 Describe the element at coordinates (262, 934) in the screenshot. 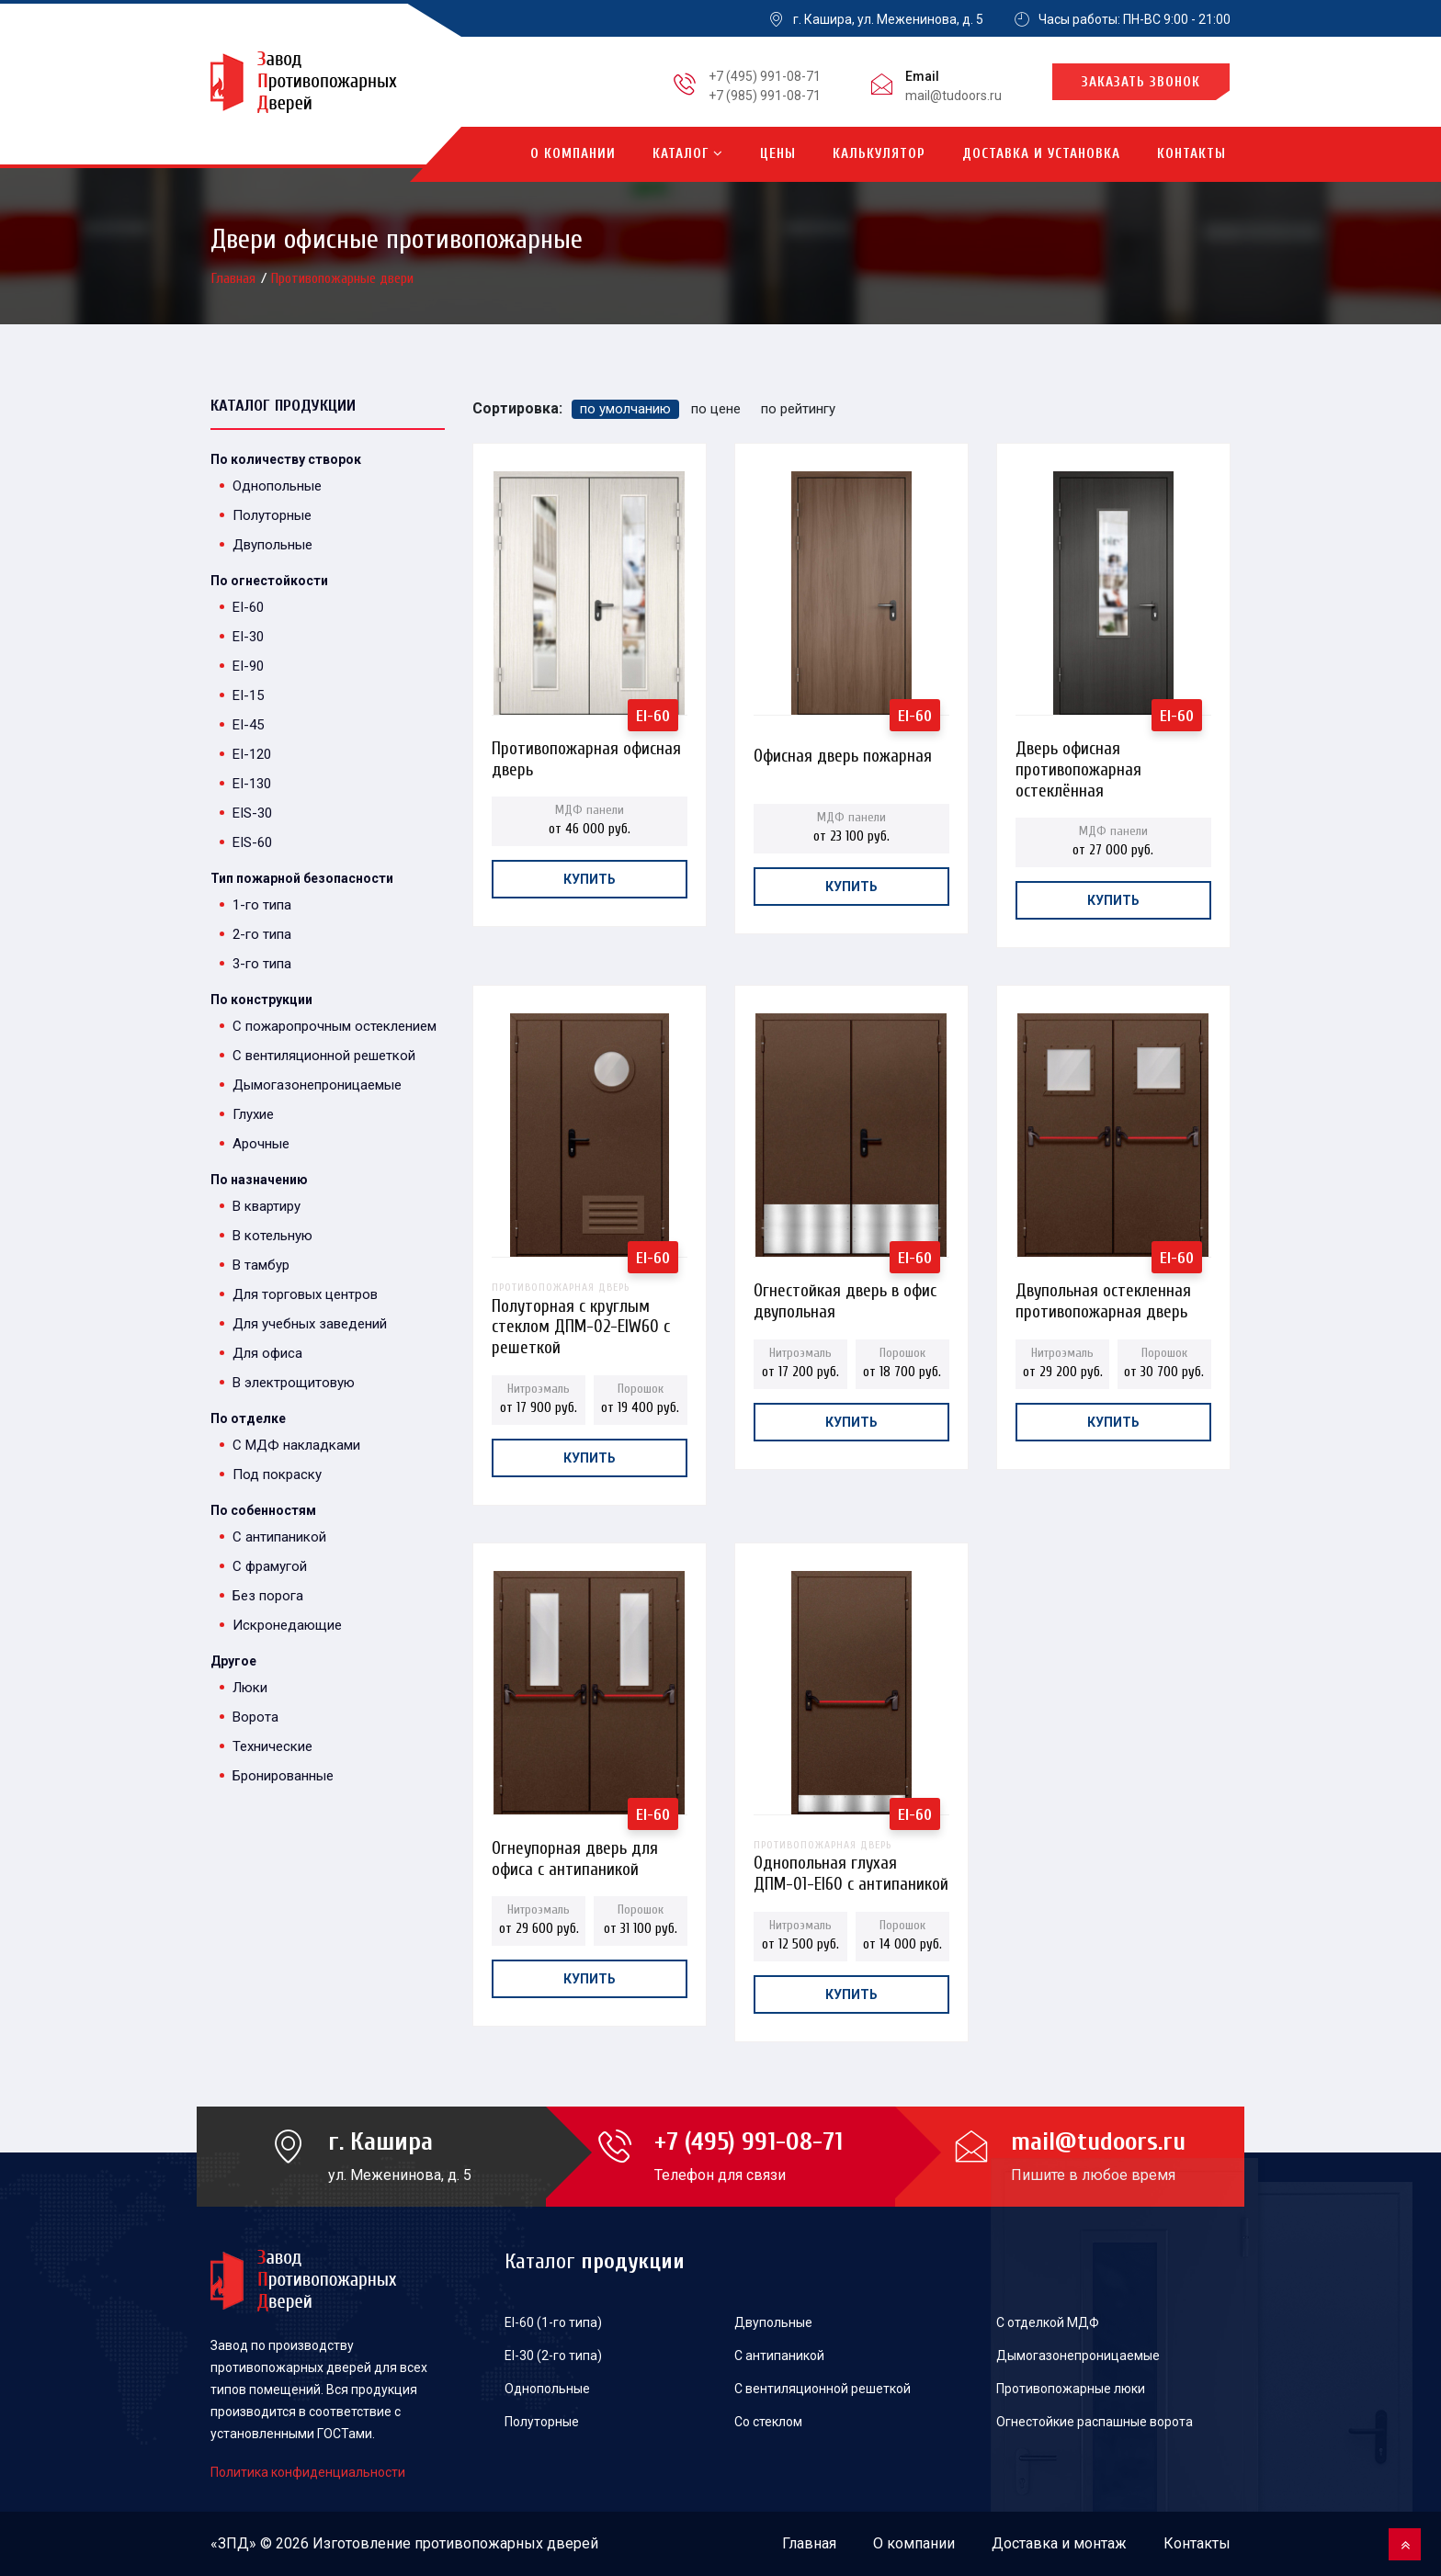

I see `2-го типа` at that location.